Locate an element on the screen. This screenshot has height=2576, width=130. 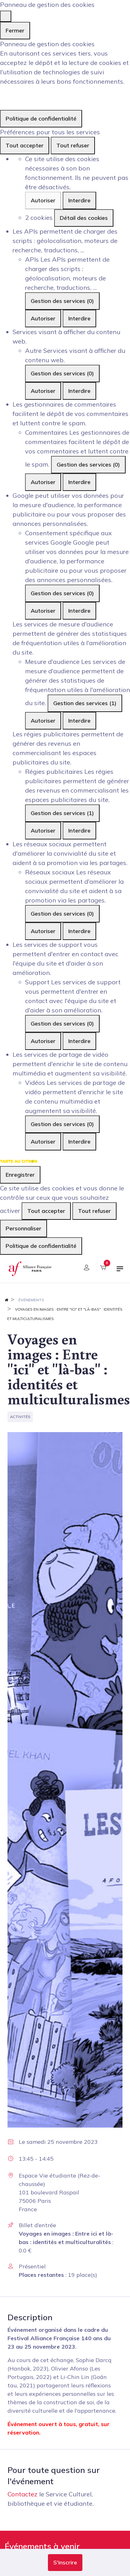
Fermer is located at coordinates (15, 30).